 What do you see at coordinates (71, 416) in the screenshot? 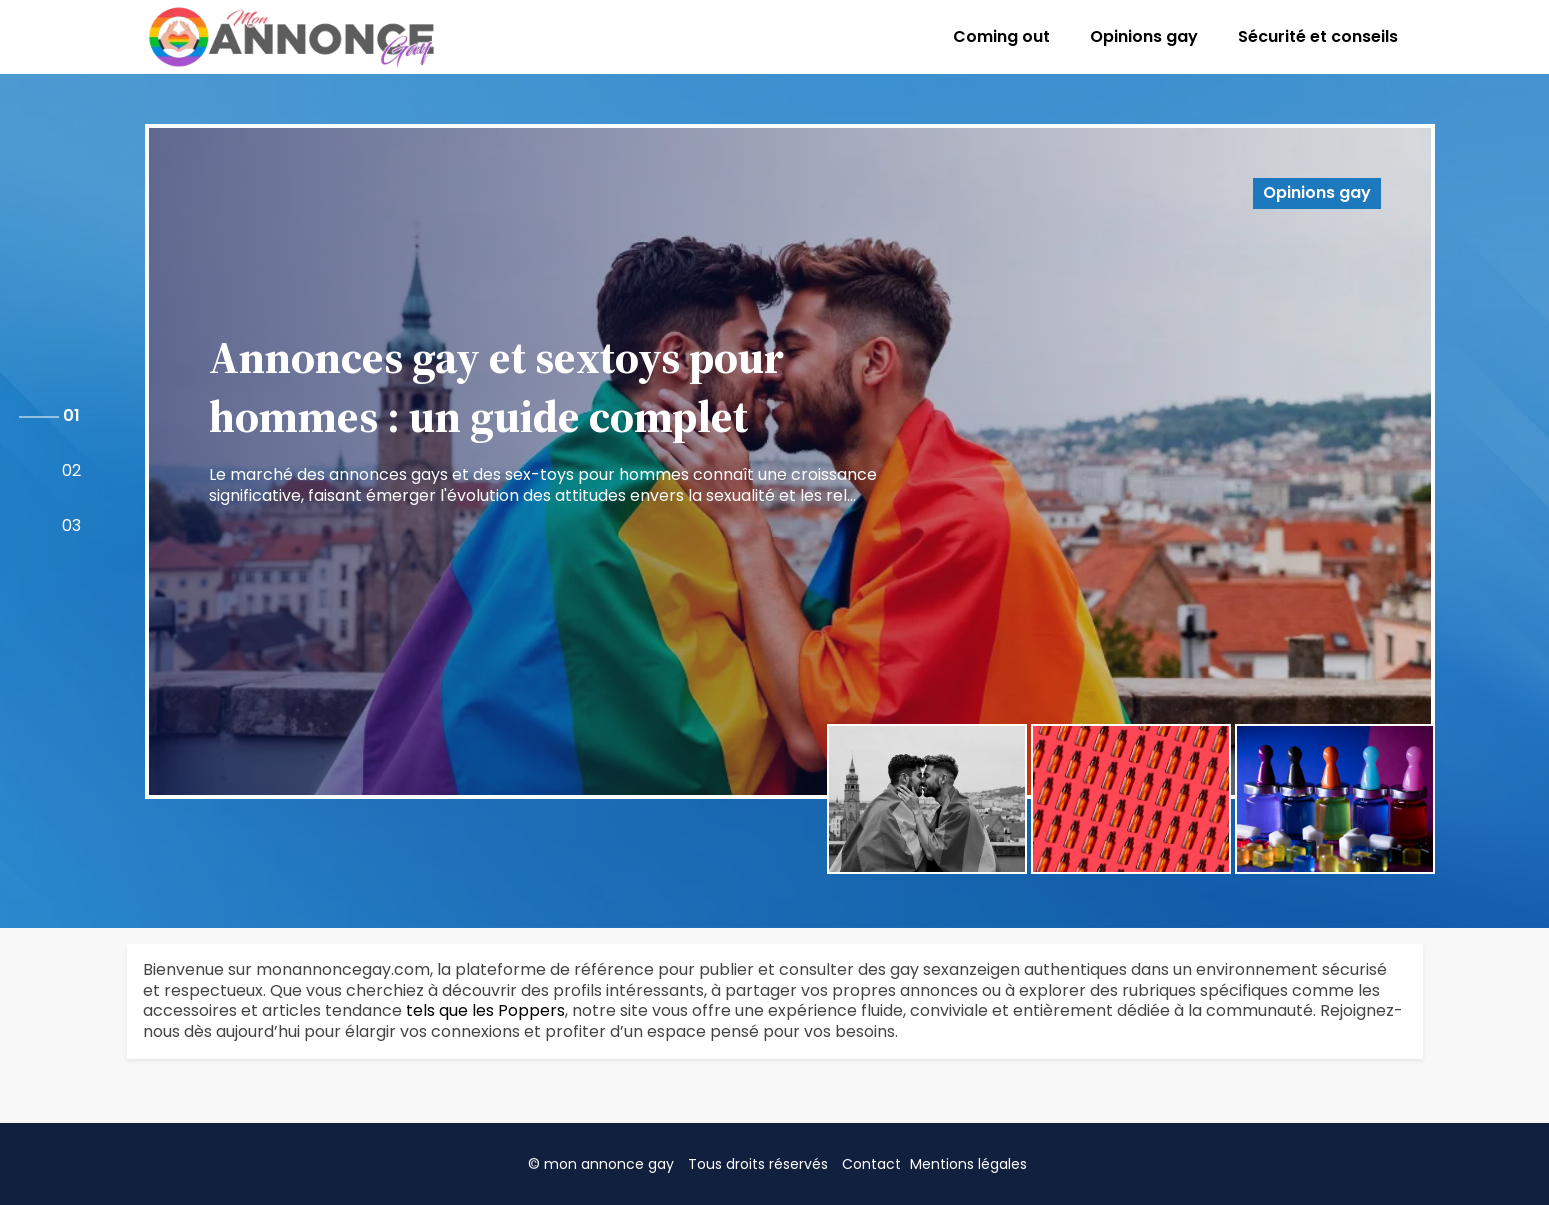
I see `[button]` at bounding box center [71, 416].